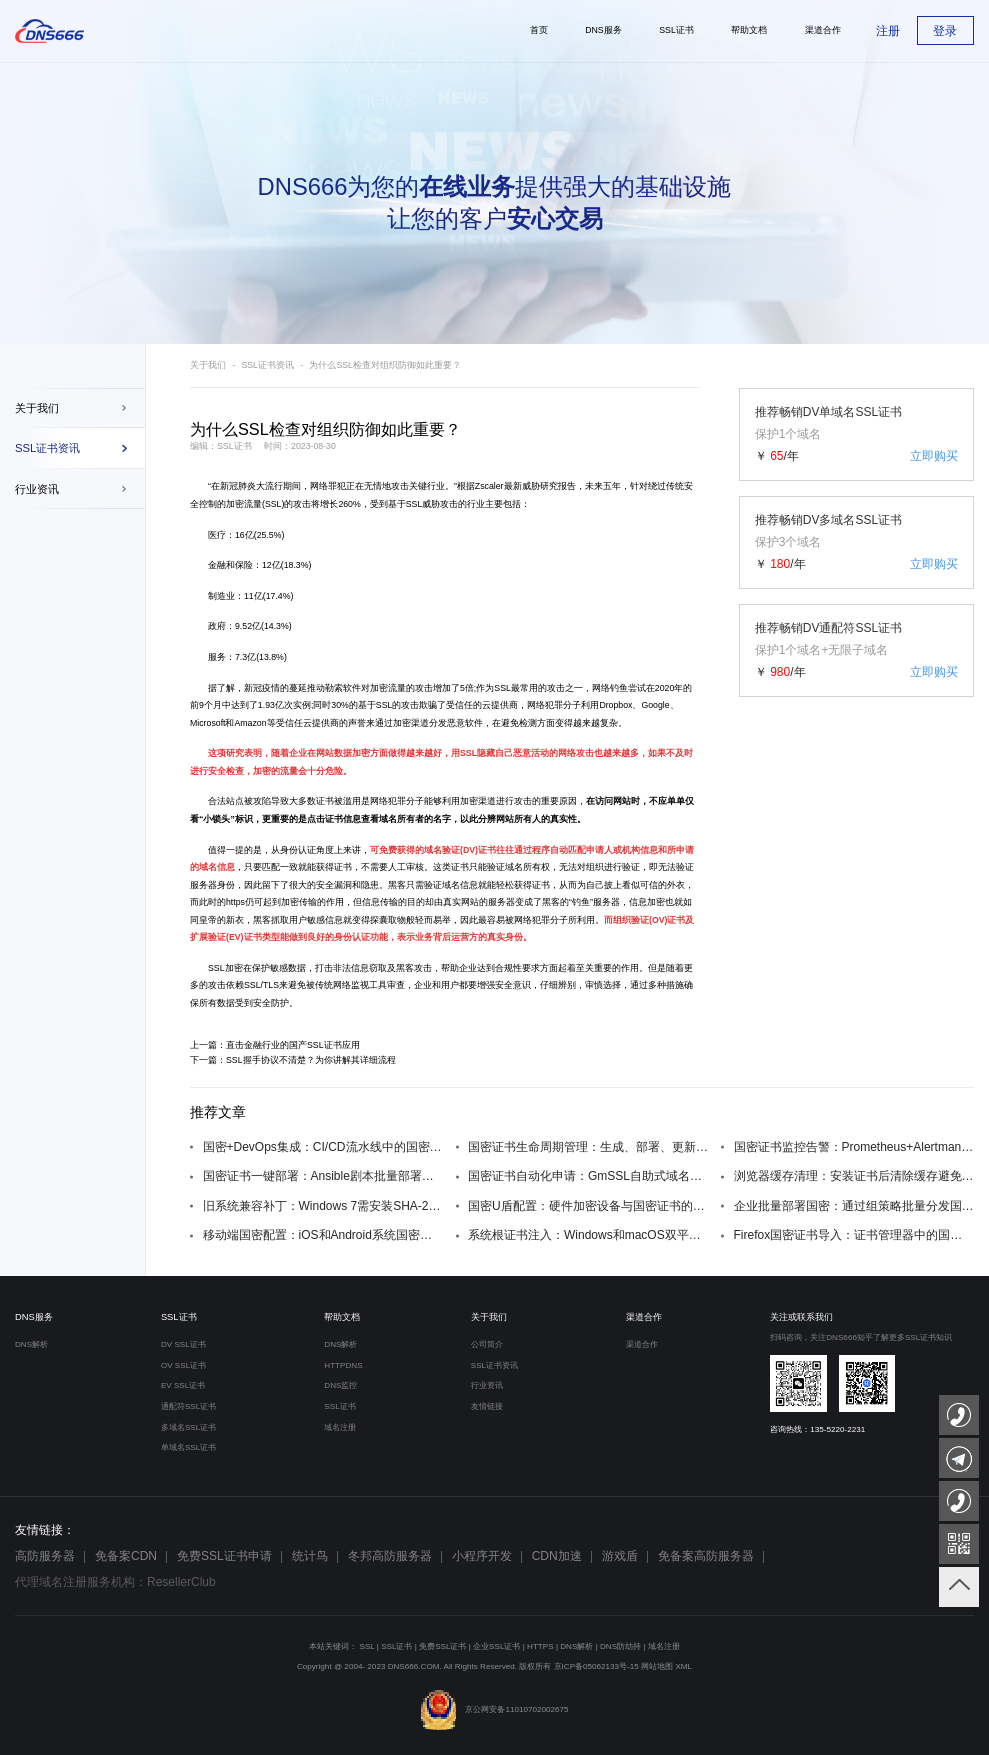 The image size is (989, 1755). Describe the element at coordinates (496, 1646) in the screenshot. I see `企业SSL证书` at that location.